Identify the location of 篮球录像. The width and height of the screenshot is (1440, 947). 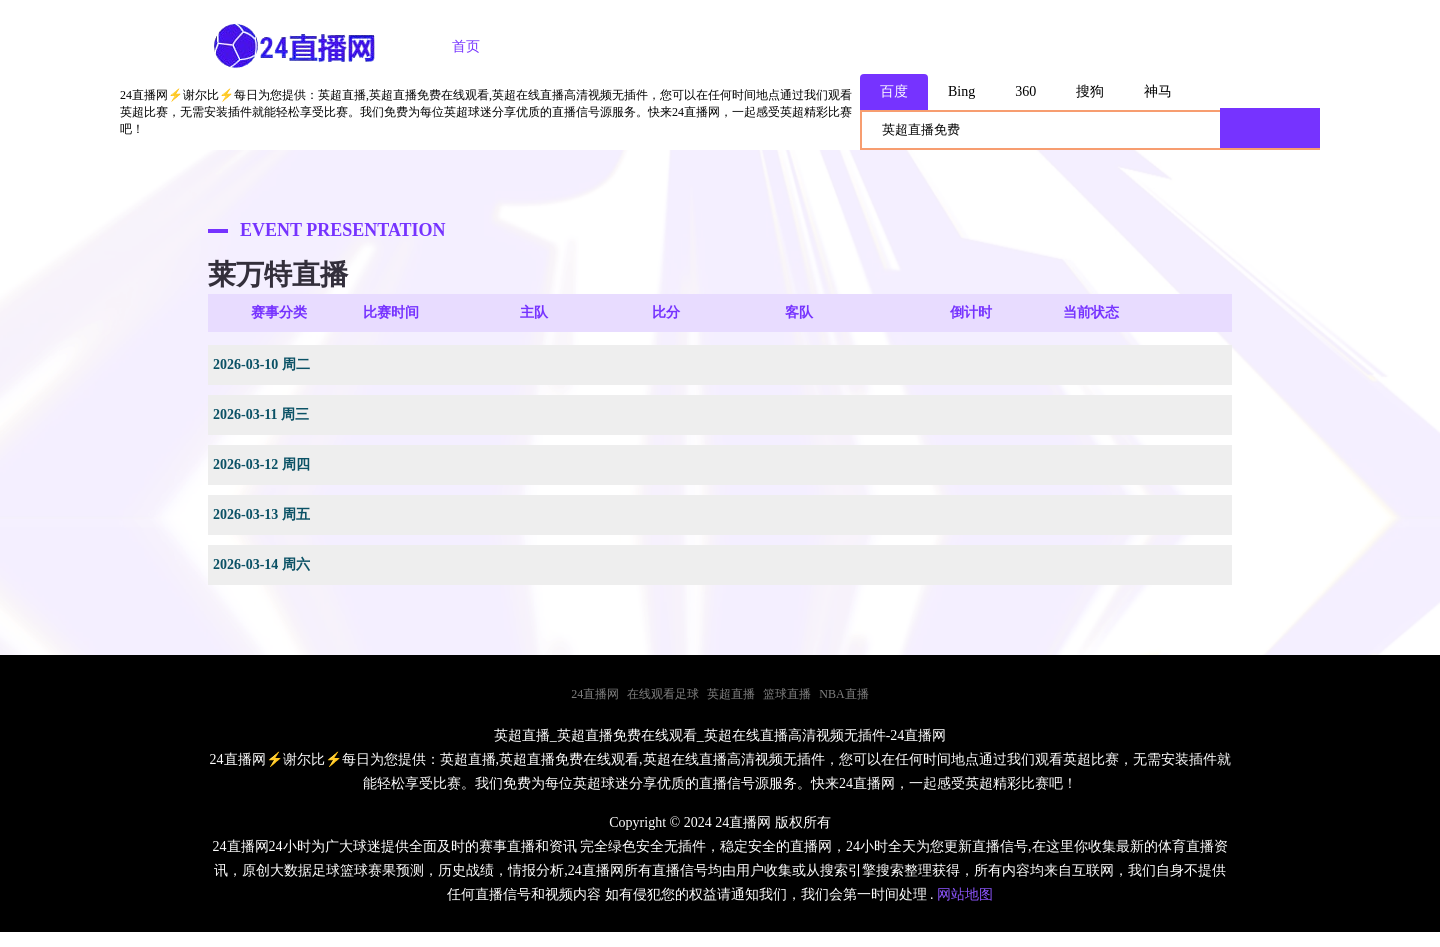
(900, 46).